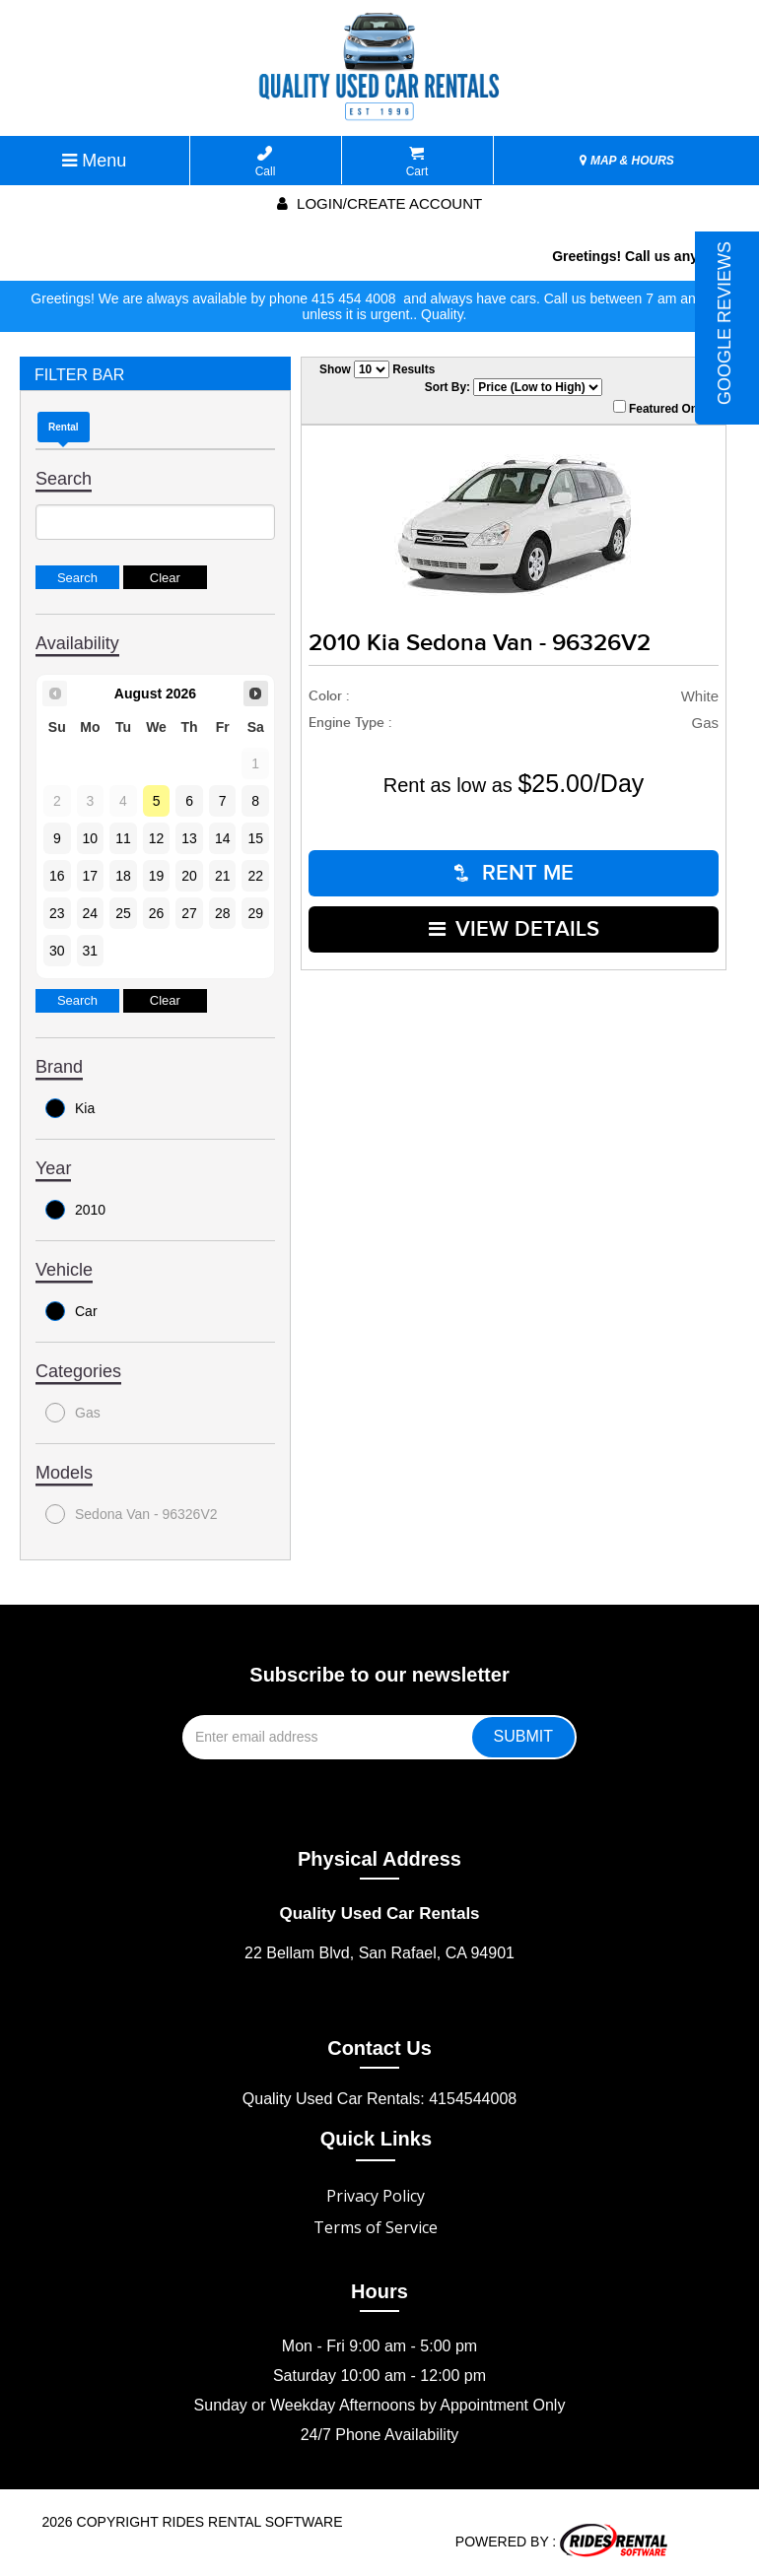  What do you see at coordinates (123, 838) in the screenshot?
I see `11` at bounding box center [123, 838].